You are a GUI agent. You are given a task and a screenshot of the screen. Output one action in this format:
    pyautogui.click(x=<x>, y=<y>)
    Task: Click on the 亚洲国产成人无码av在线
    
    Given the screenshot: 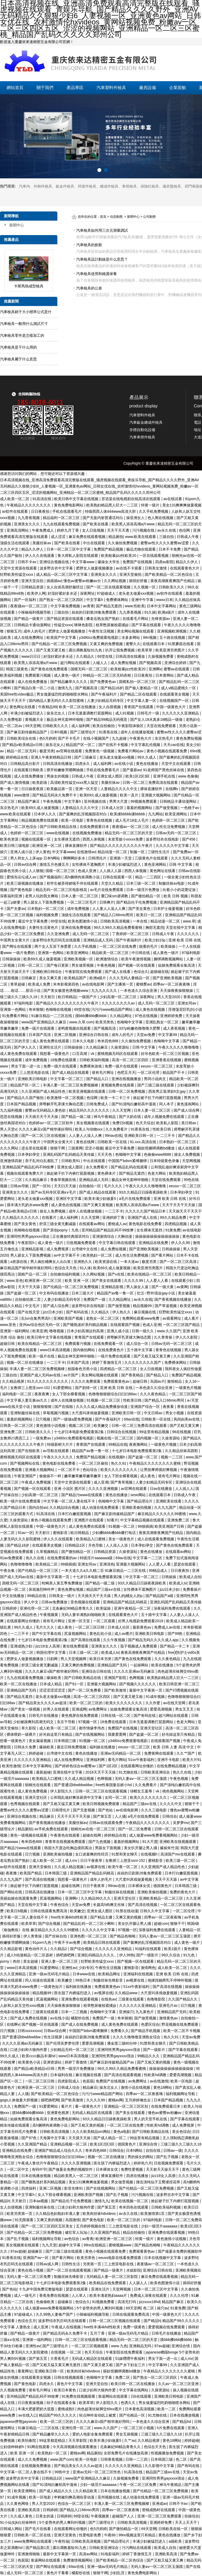 What is the action you would take?
    pyautogui.click(x=41, y=1375)
    